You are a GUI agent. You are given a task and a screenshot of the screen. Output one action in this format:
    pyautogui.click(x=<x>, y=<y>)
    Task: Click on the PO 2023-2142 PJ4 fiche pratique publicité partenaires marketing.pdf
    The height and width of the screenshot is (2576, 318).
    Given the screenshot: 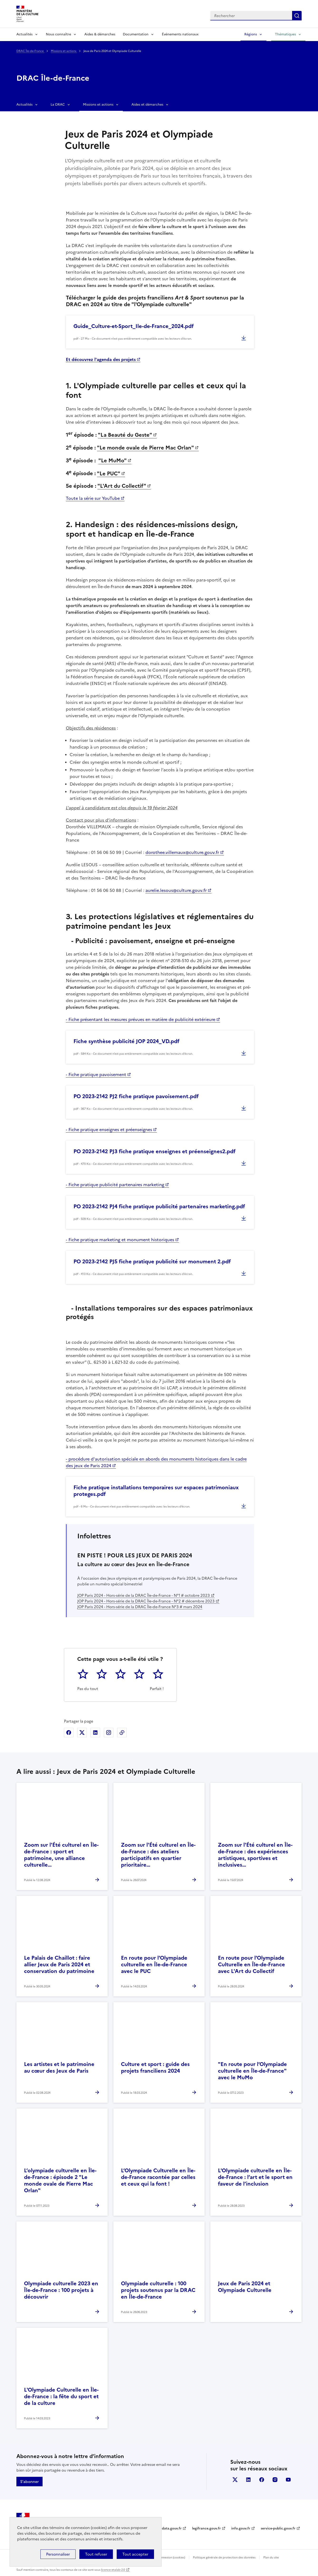 What is the action you would take?
    pyautogui.click(x=159, y=1206)
    